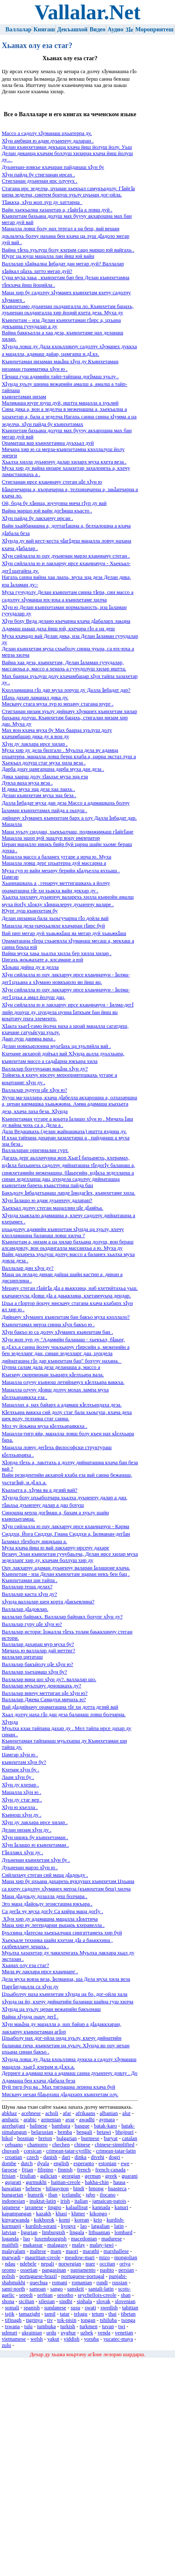  I want to click on Валлалар гуру цӀе хӀун ю?, so click(32, 1624).